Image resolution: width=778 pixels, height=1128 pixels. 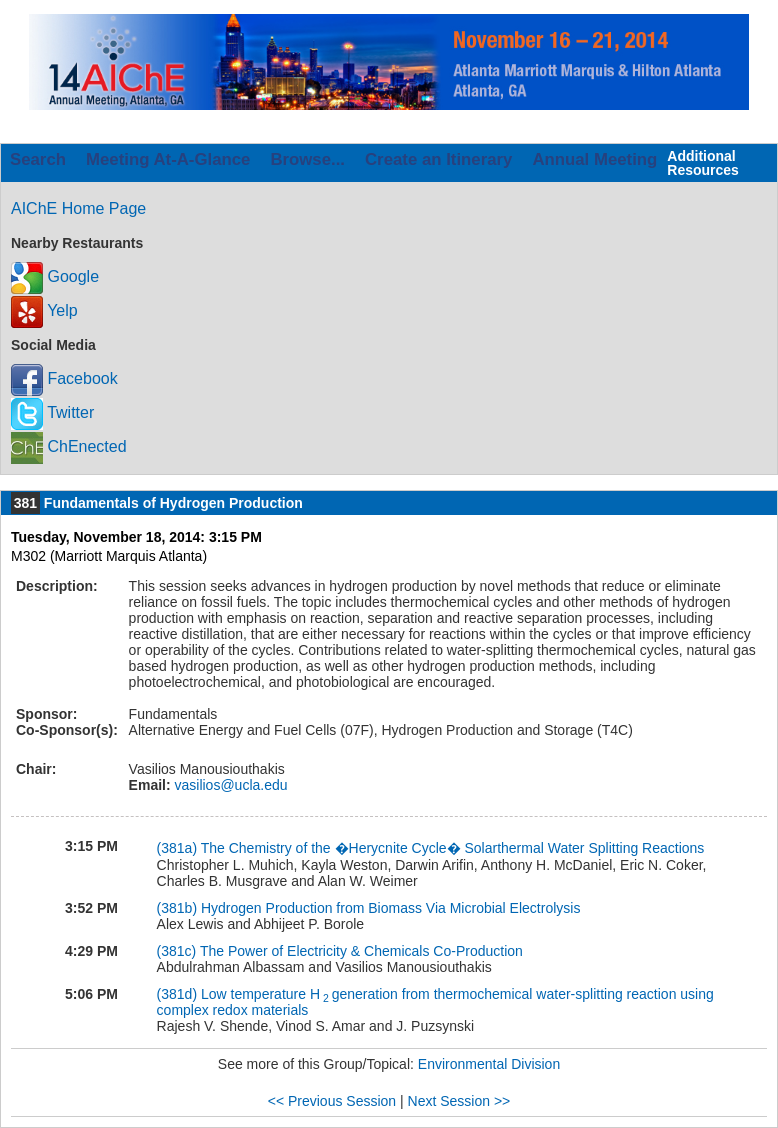 What do you see at coordinates (168, 159) in the screenshot?
I see `Meeting At-A-Glance` at bounding box center [168, 159].